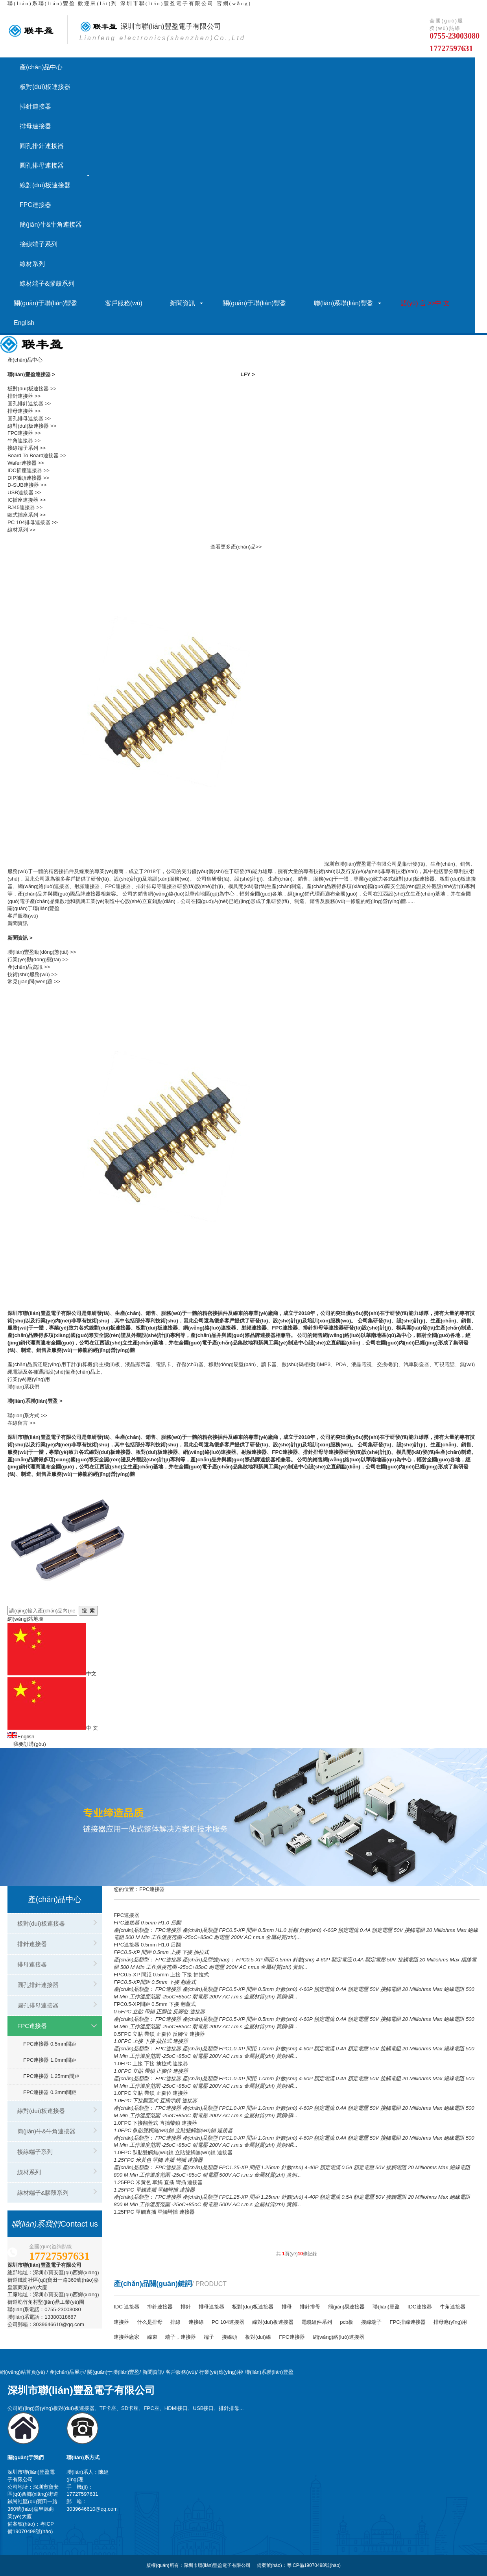 This screenshot has width=487, height=2576. I want to click on 排母應(yīng)用, so click(450, 2322).